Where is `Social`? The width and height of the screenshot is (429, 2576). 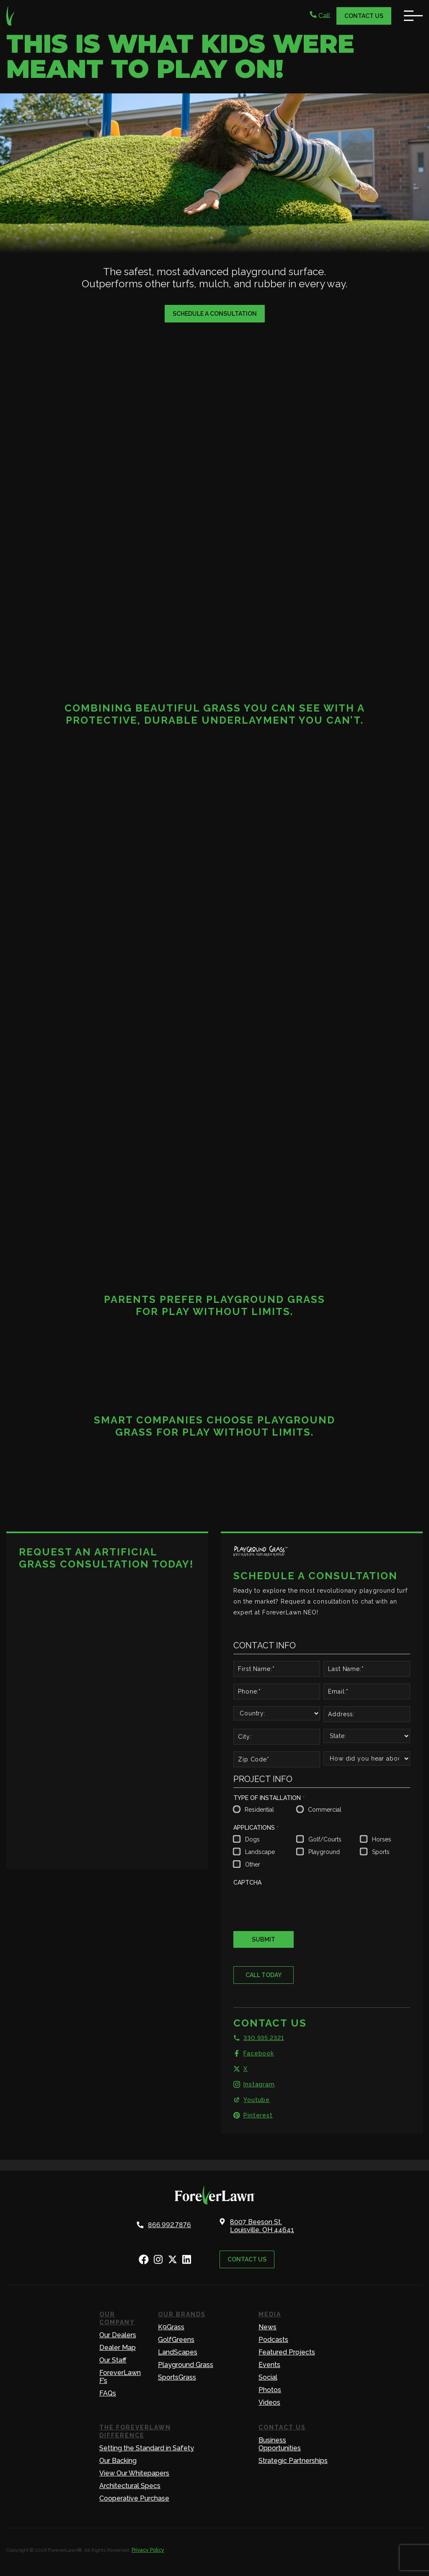 Social is located at coordinates (267, 2377).